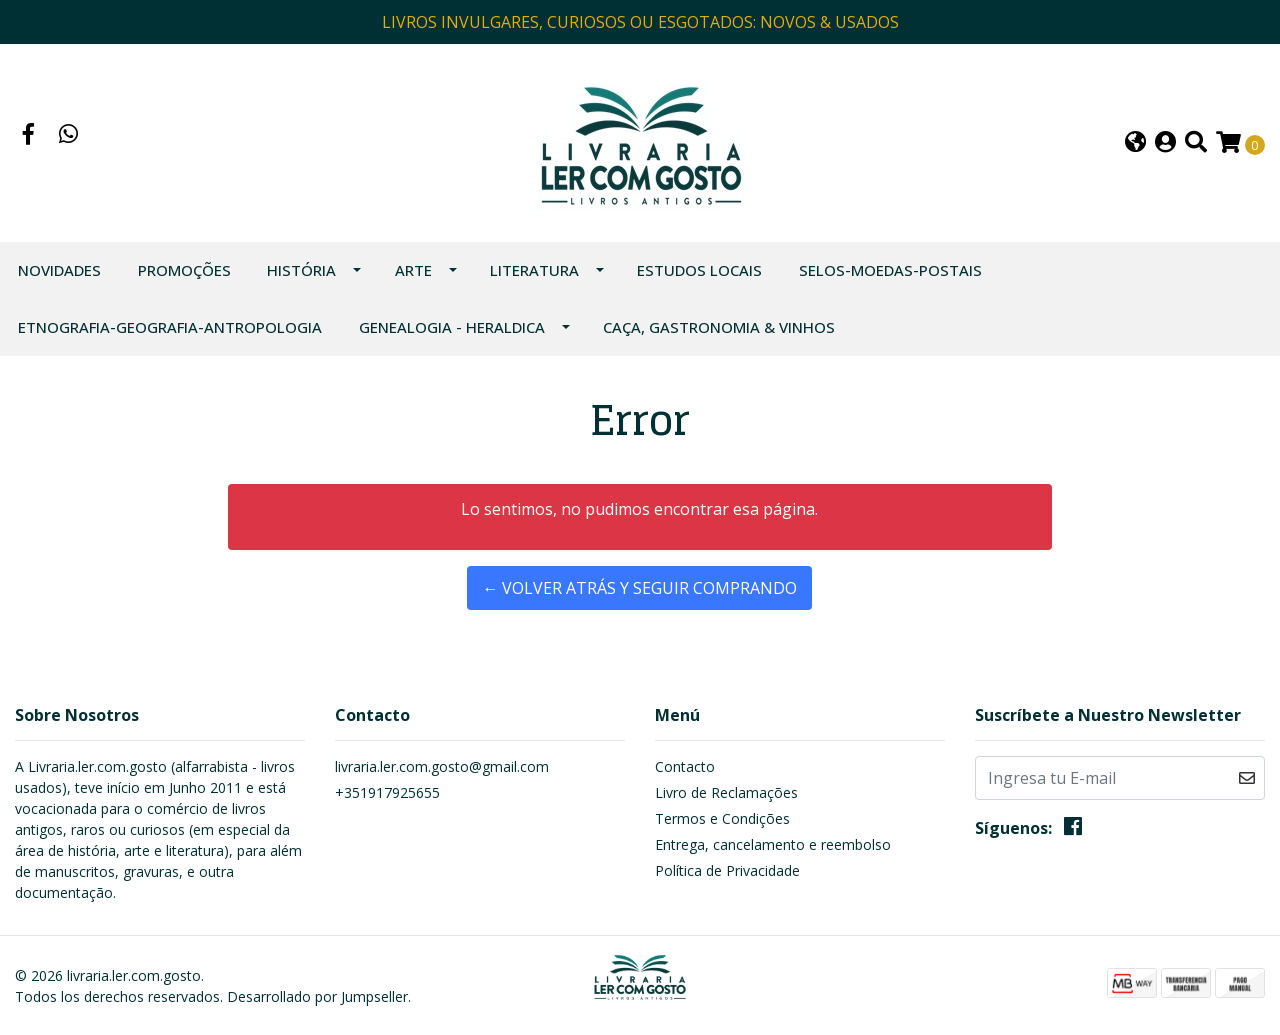  I want to click on SELOS-MOEDAS-POSTAIS, so click(890, 270).